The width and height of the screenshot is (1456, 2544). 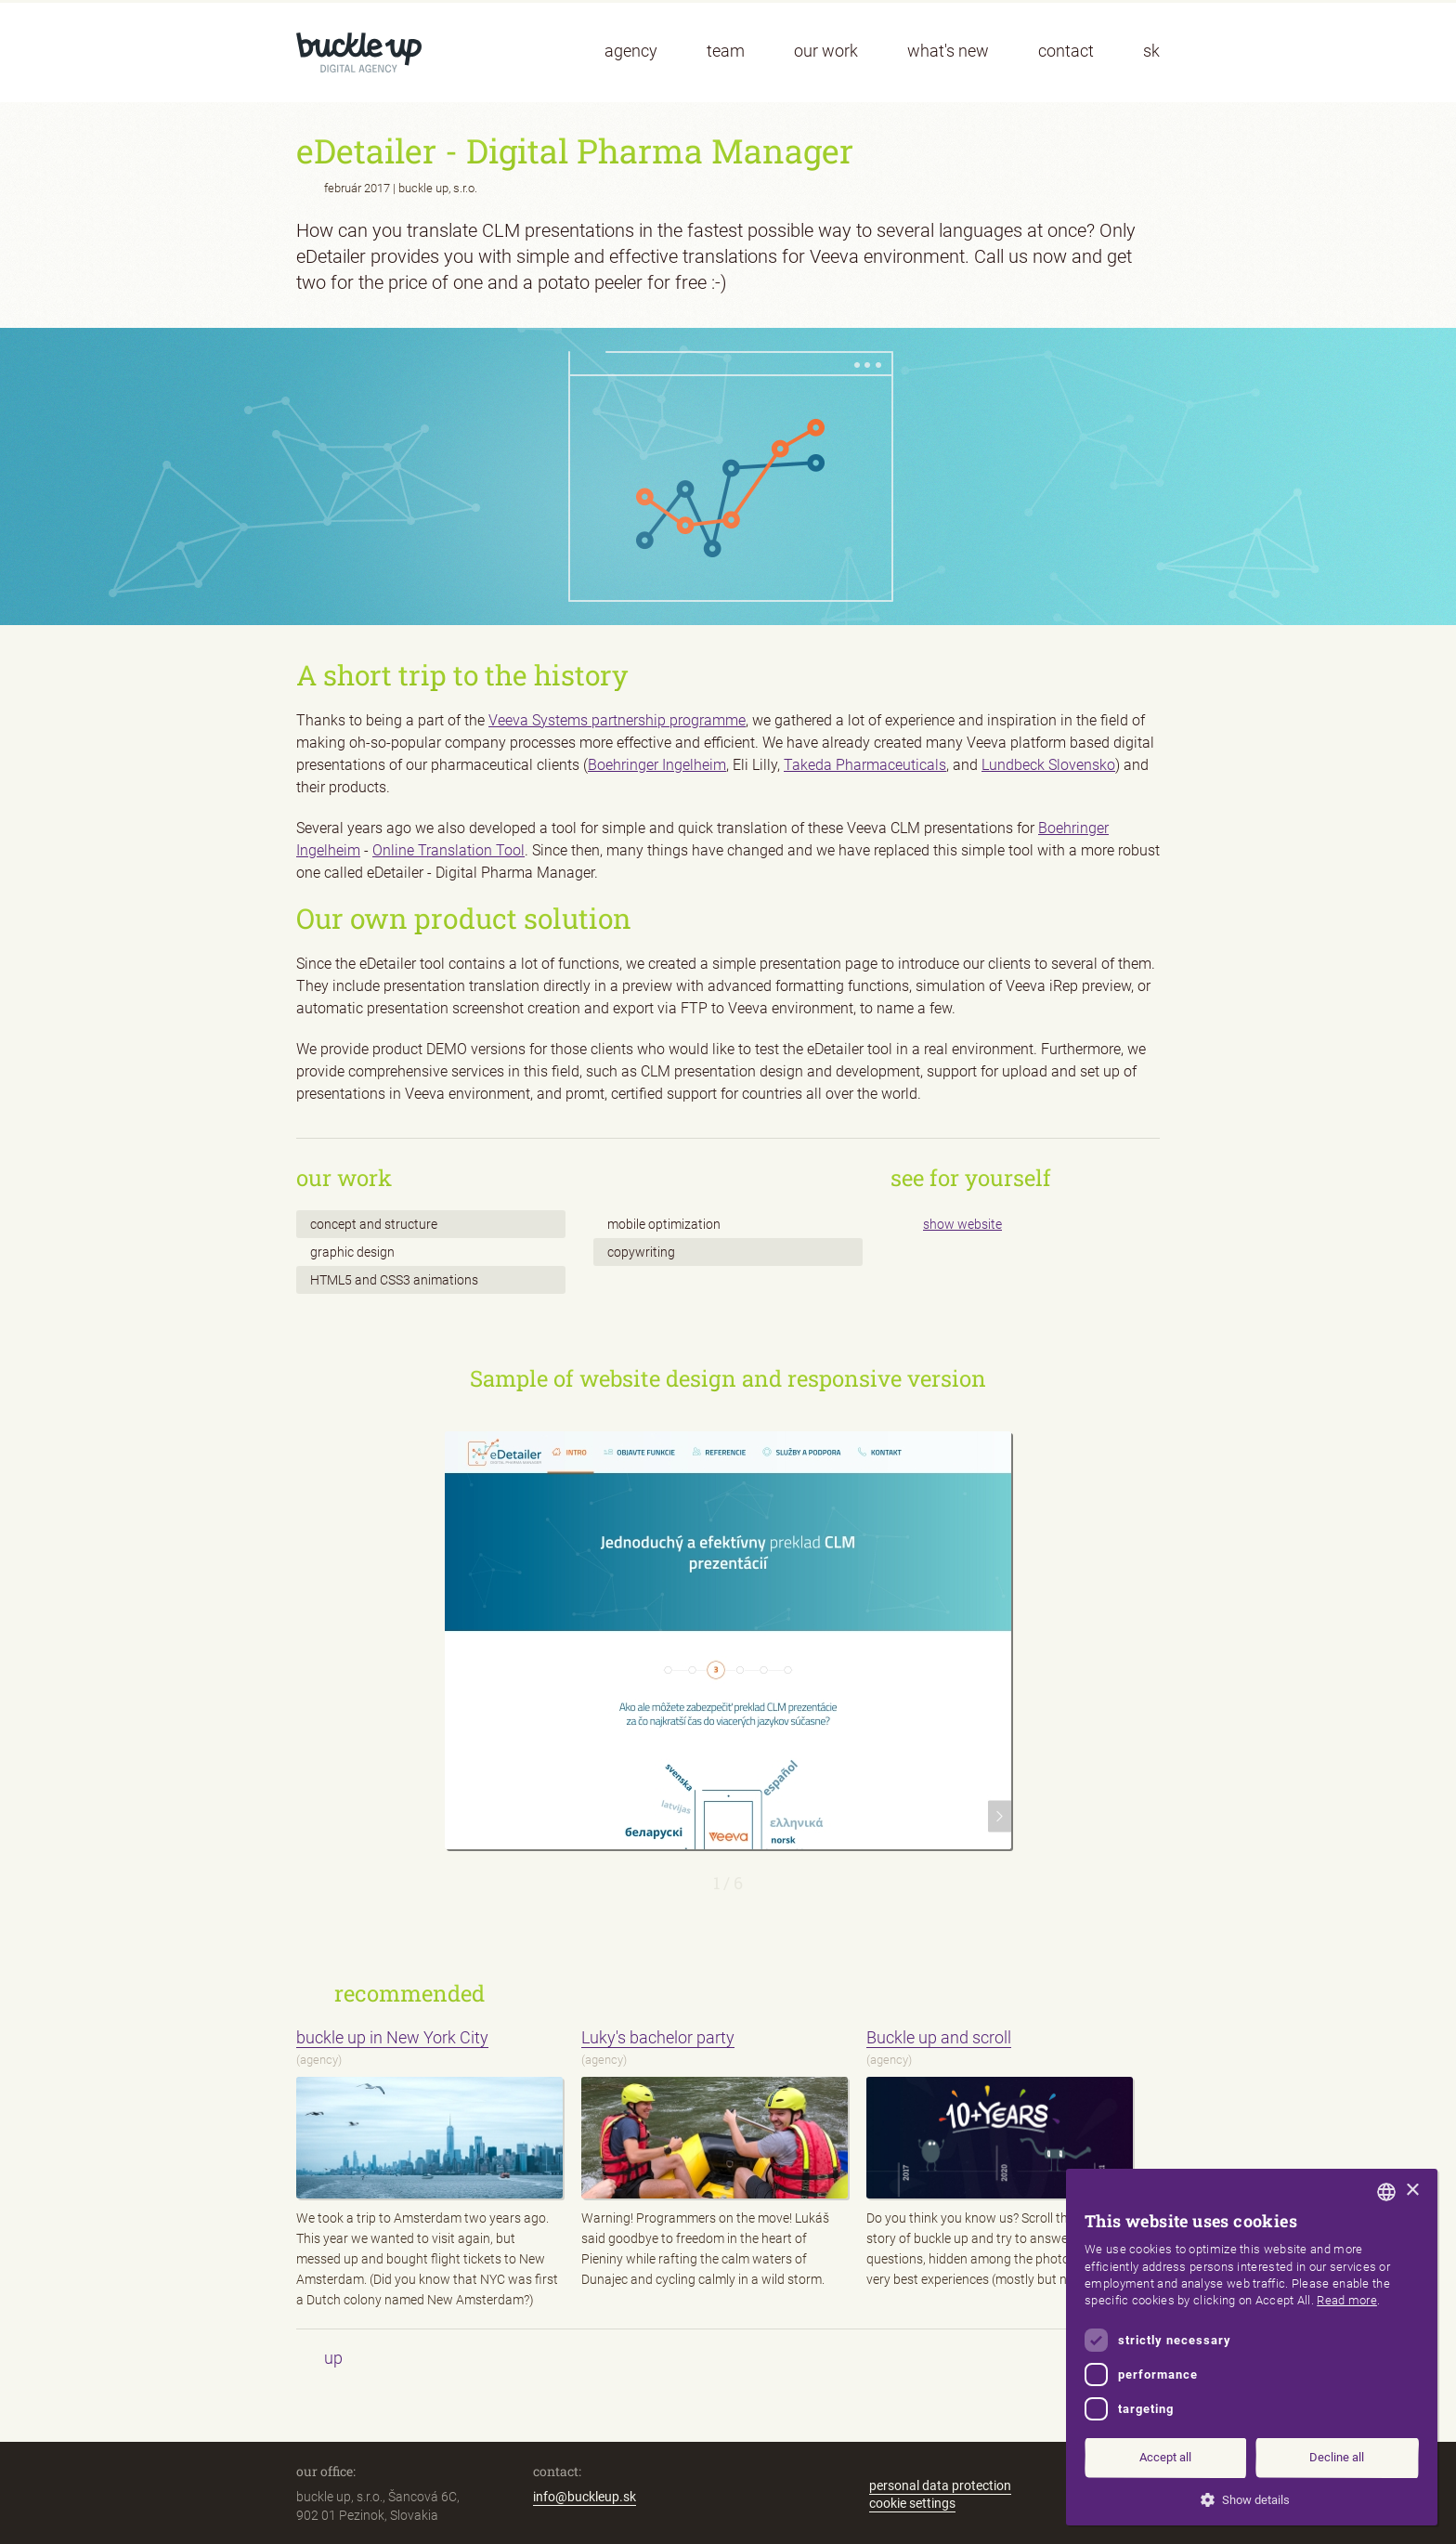 What do you see at coordinates (865, 765) in the screenshot?
I see `Takeda Pharmaceuticals` at bounding box center [865, 765].